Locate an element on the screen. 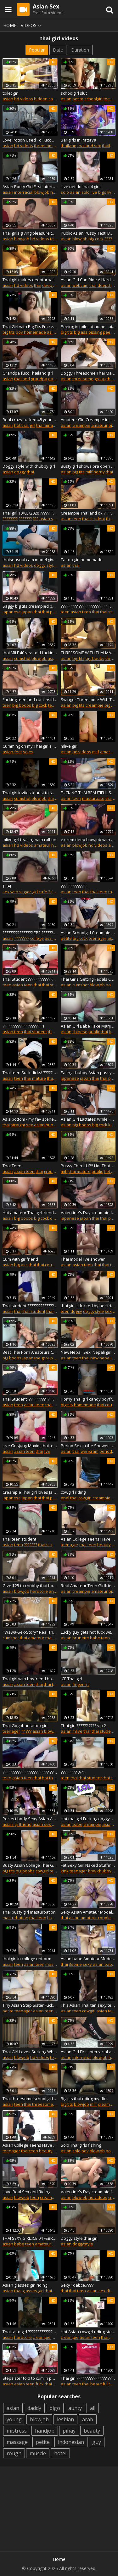  Peeing in toilet at home - pissing - bbw thai girl is located at coordinates (88, 326).